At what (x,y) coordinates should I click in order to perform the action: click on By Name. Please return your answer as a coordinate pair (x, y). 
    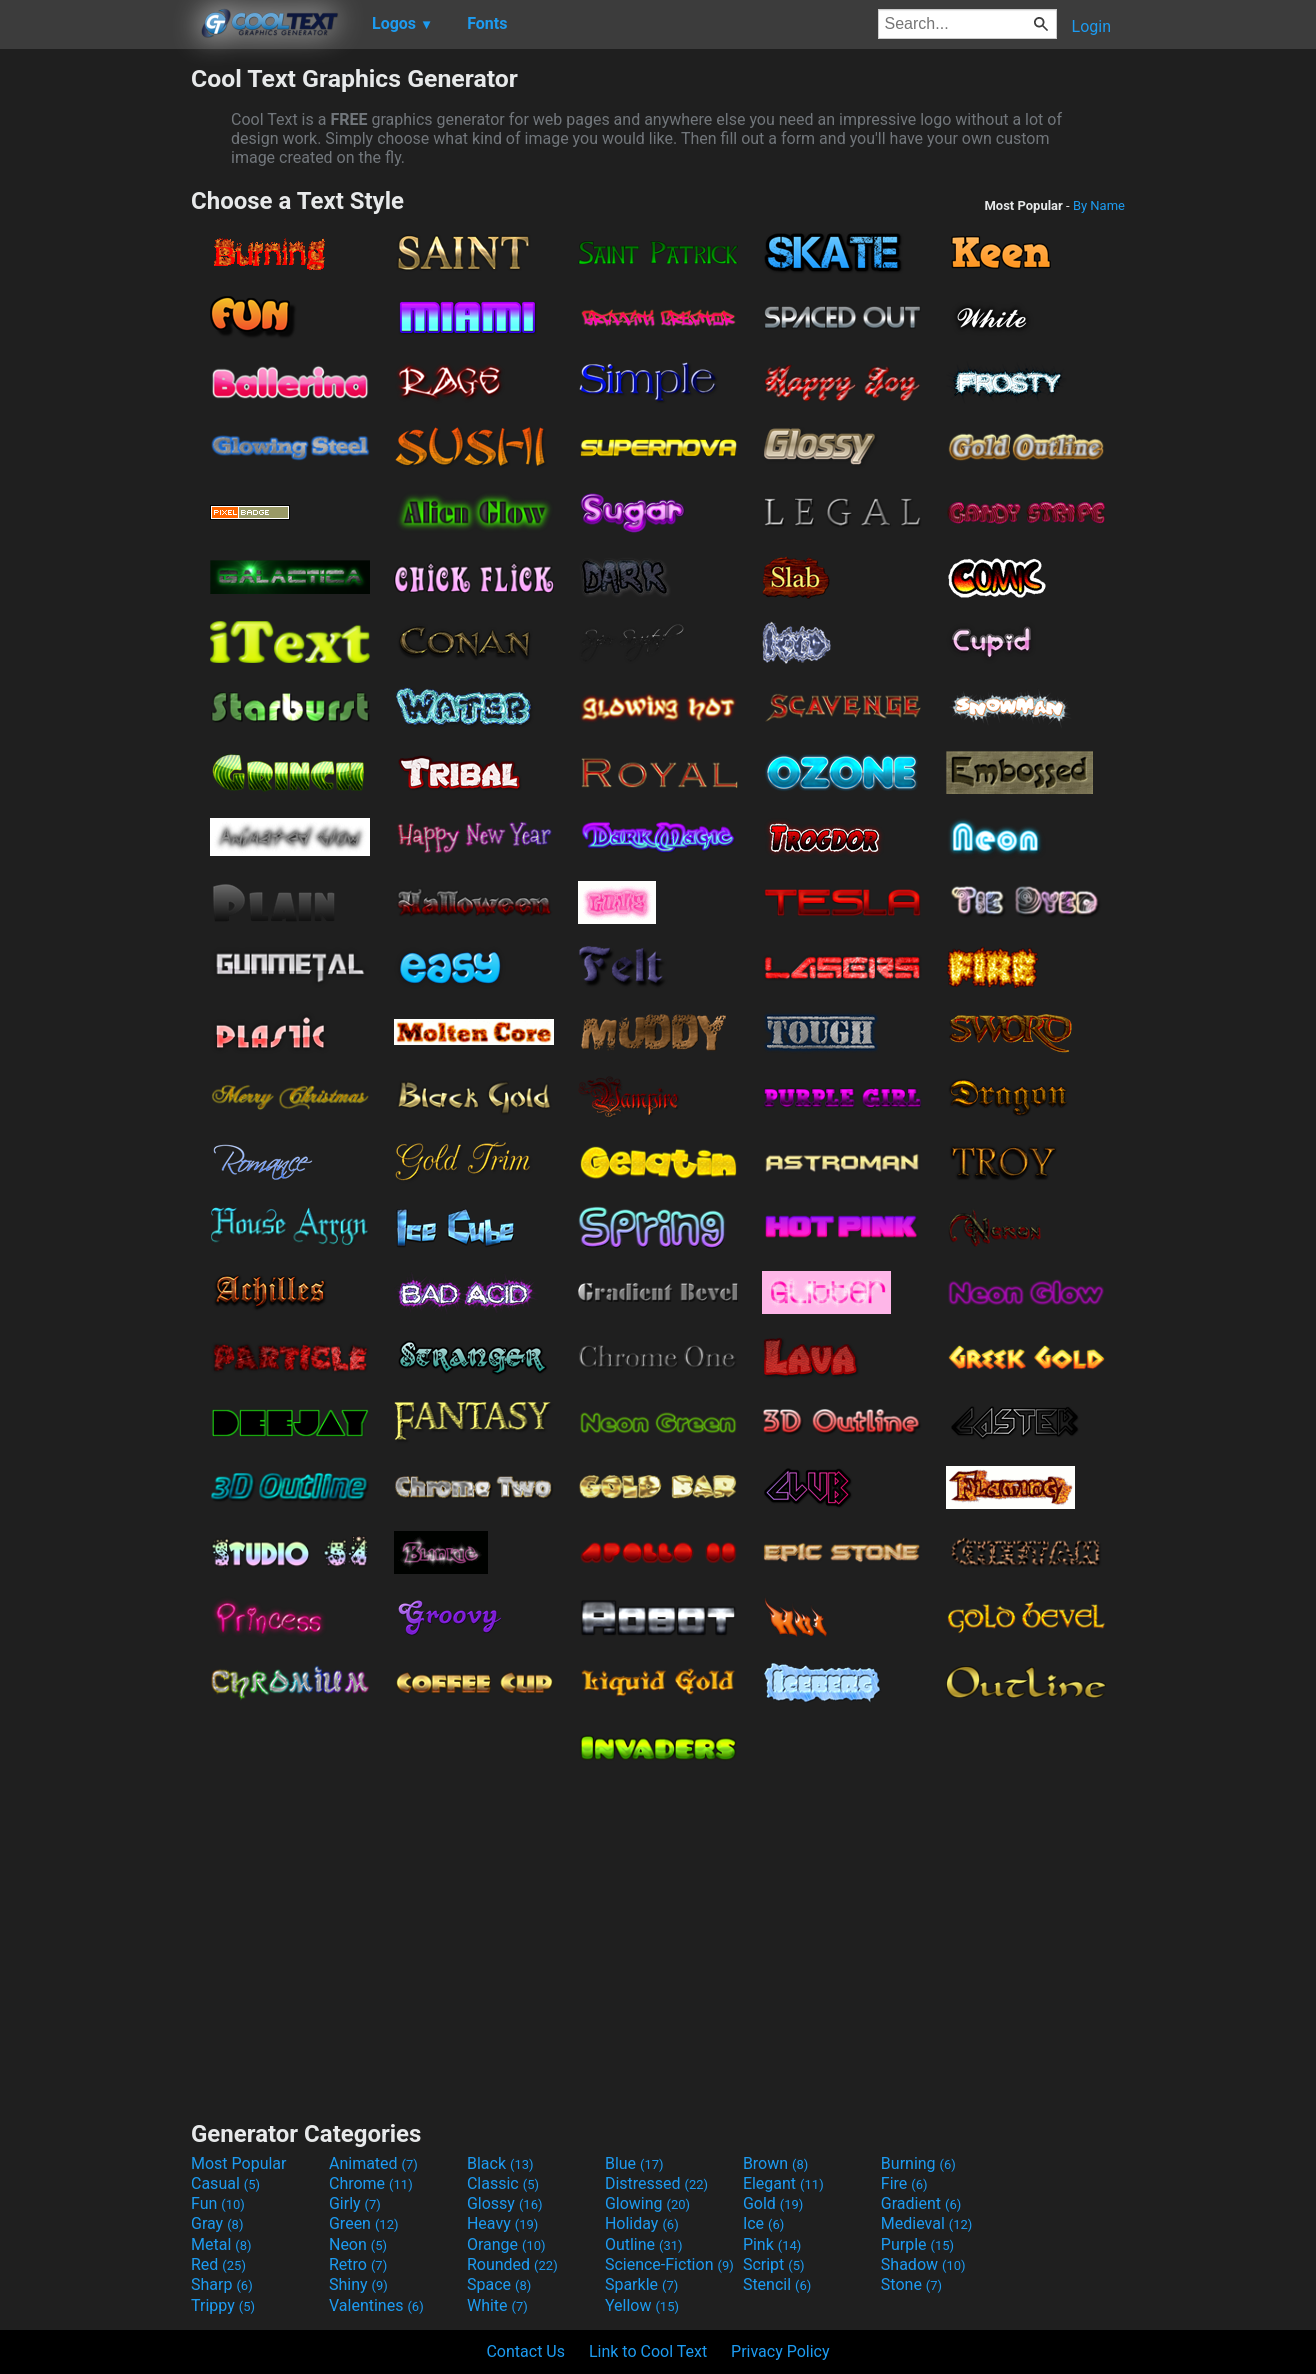
    Looking at the image, I should click on (1099, 205).